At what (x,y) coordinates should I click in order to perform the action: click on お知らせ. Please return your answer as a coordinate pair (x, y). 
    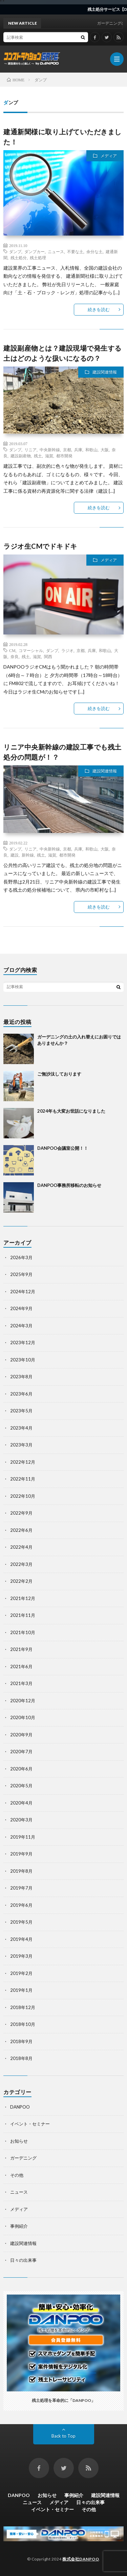
    Looking at the image, I should click on (19, 2141).